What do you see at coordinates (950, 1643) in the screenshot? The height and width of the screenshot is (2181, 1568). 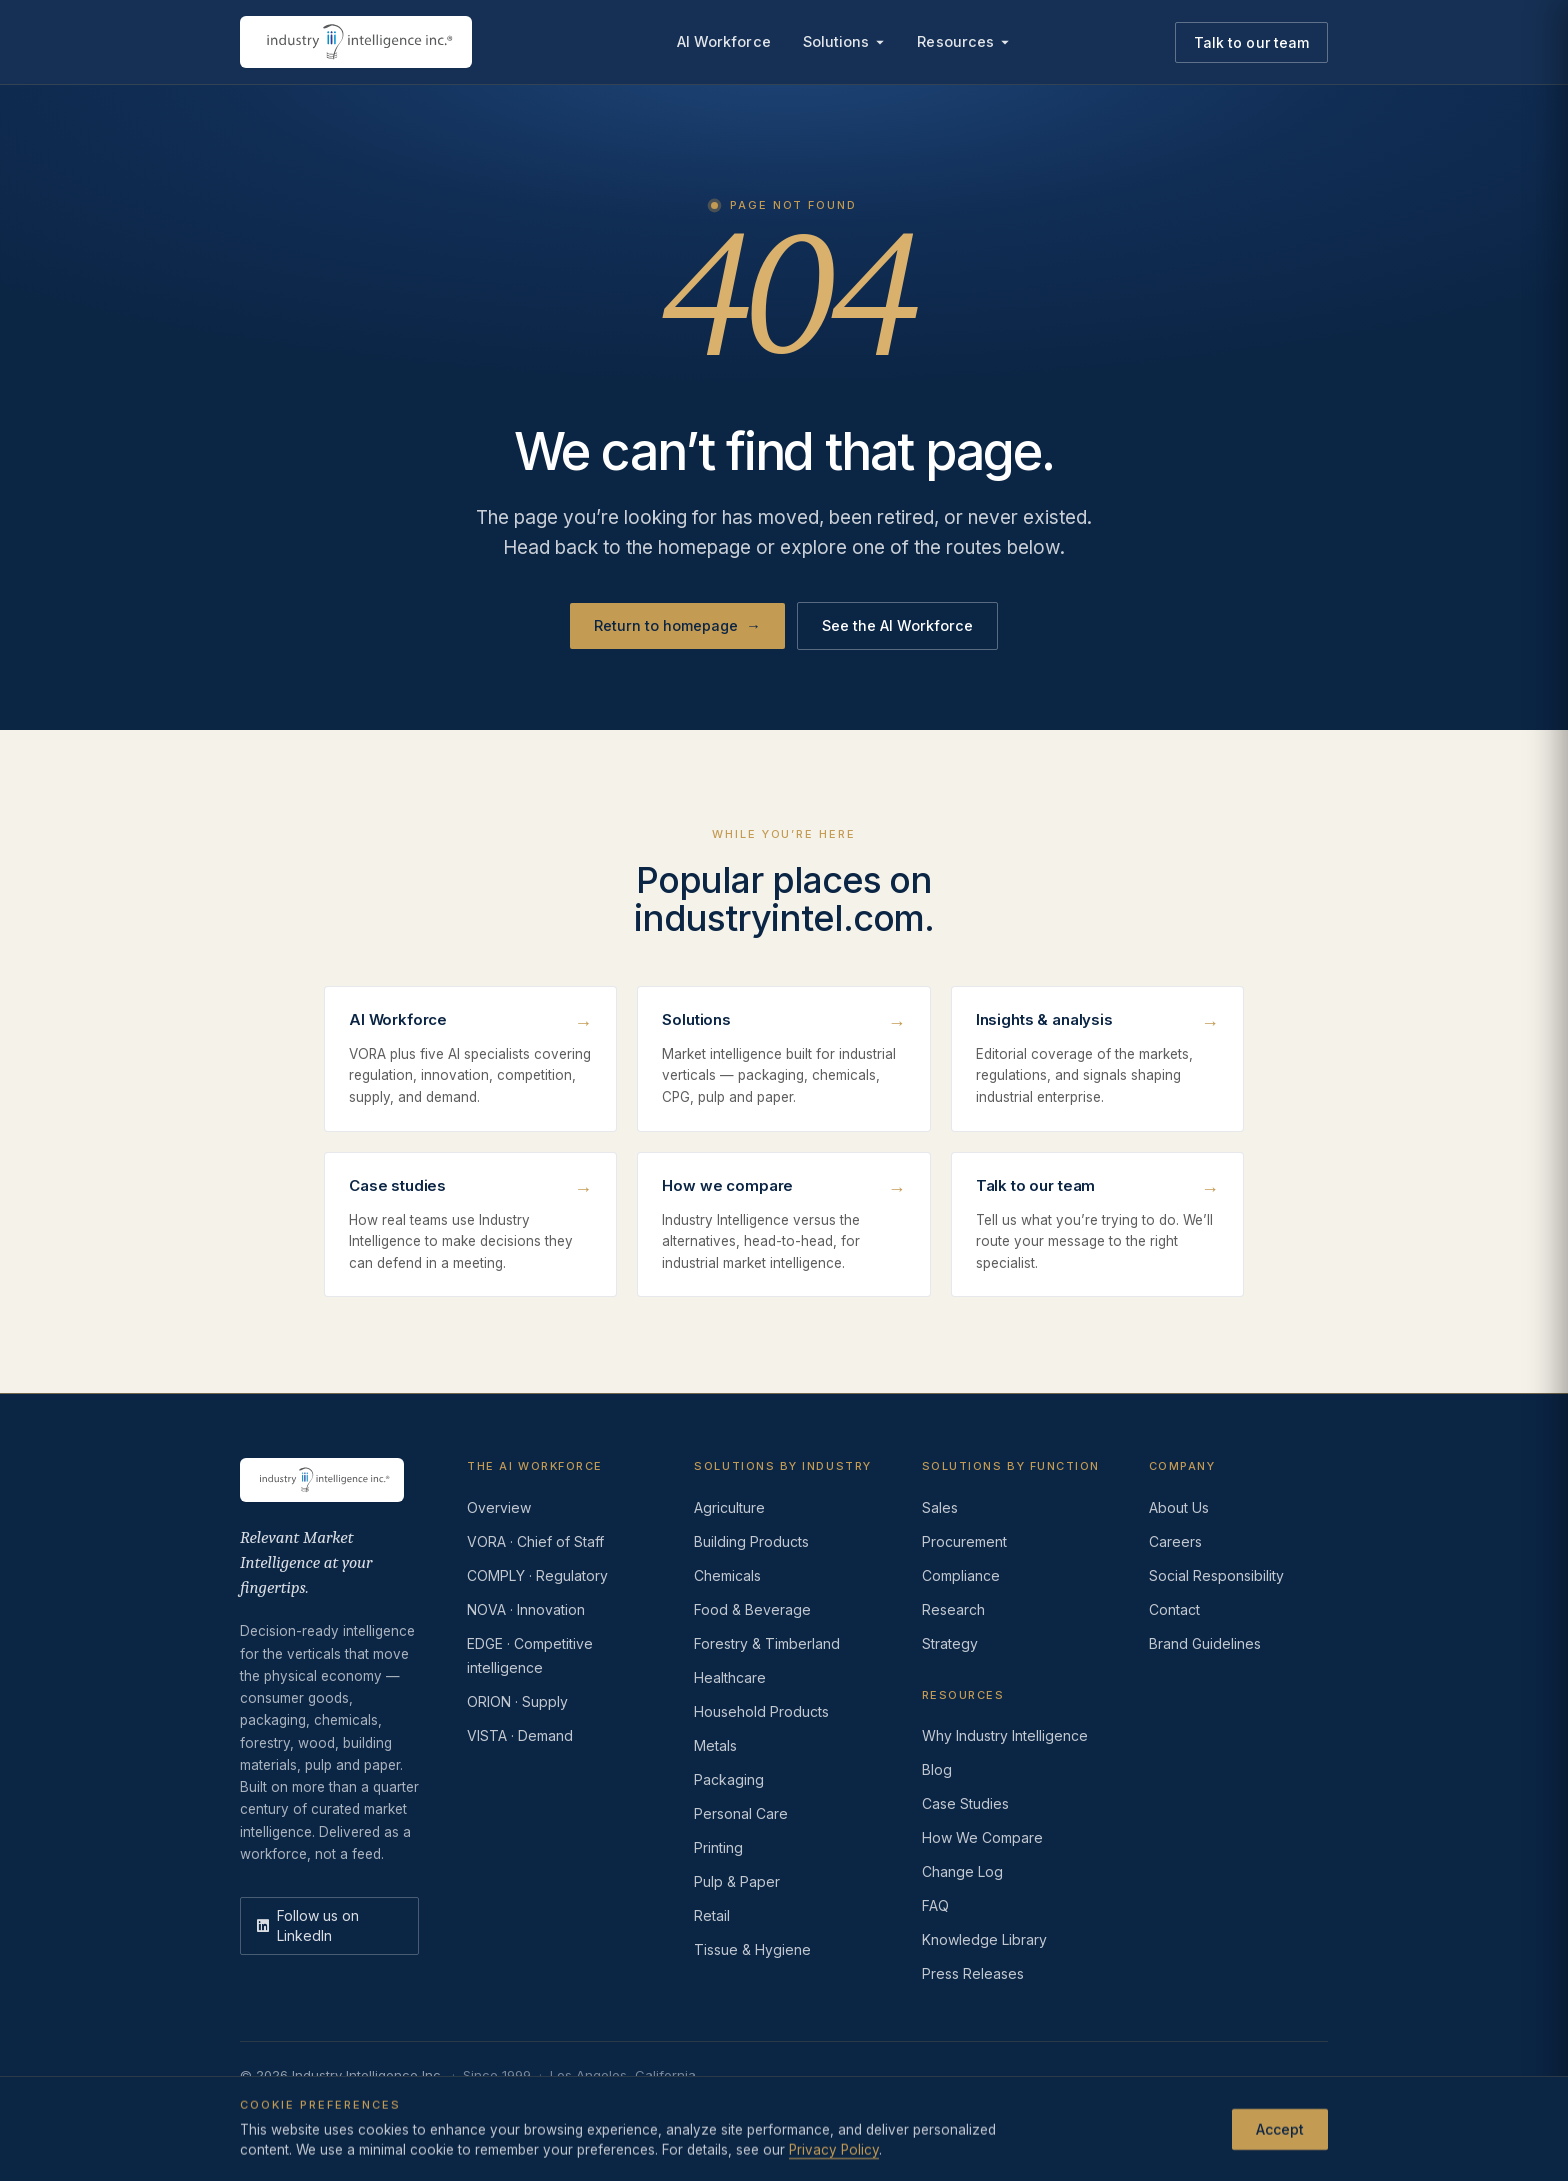 I see `Strategy` at bounding box center [950, 1643].